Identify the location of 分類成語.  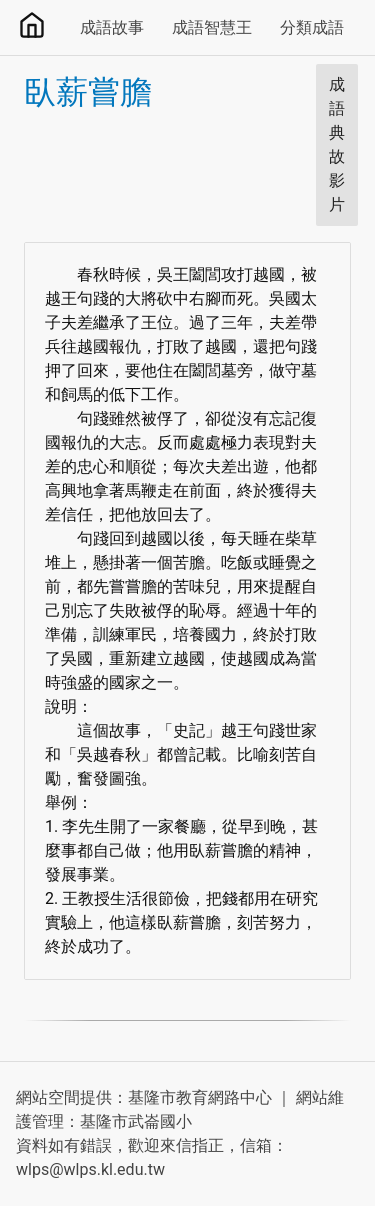
(312, 27).